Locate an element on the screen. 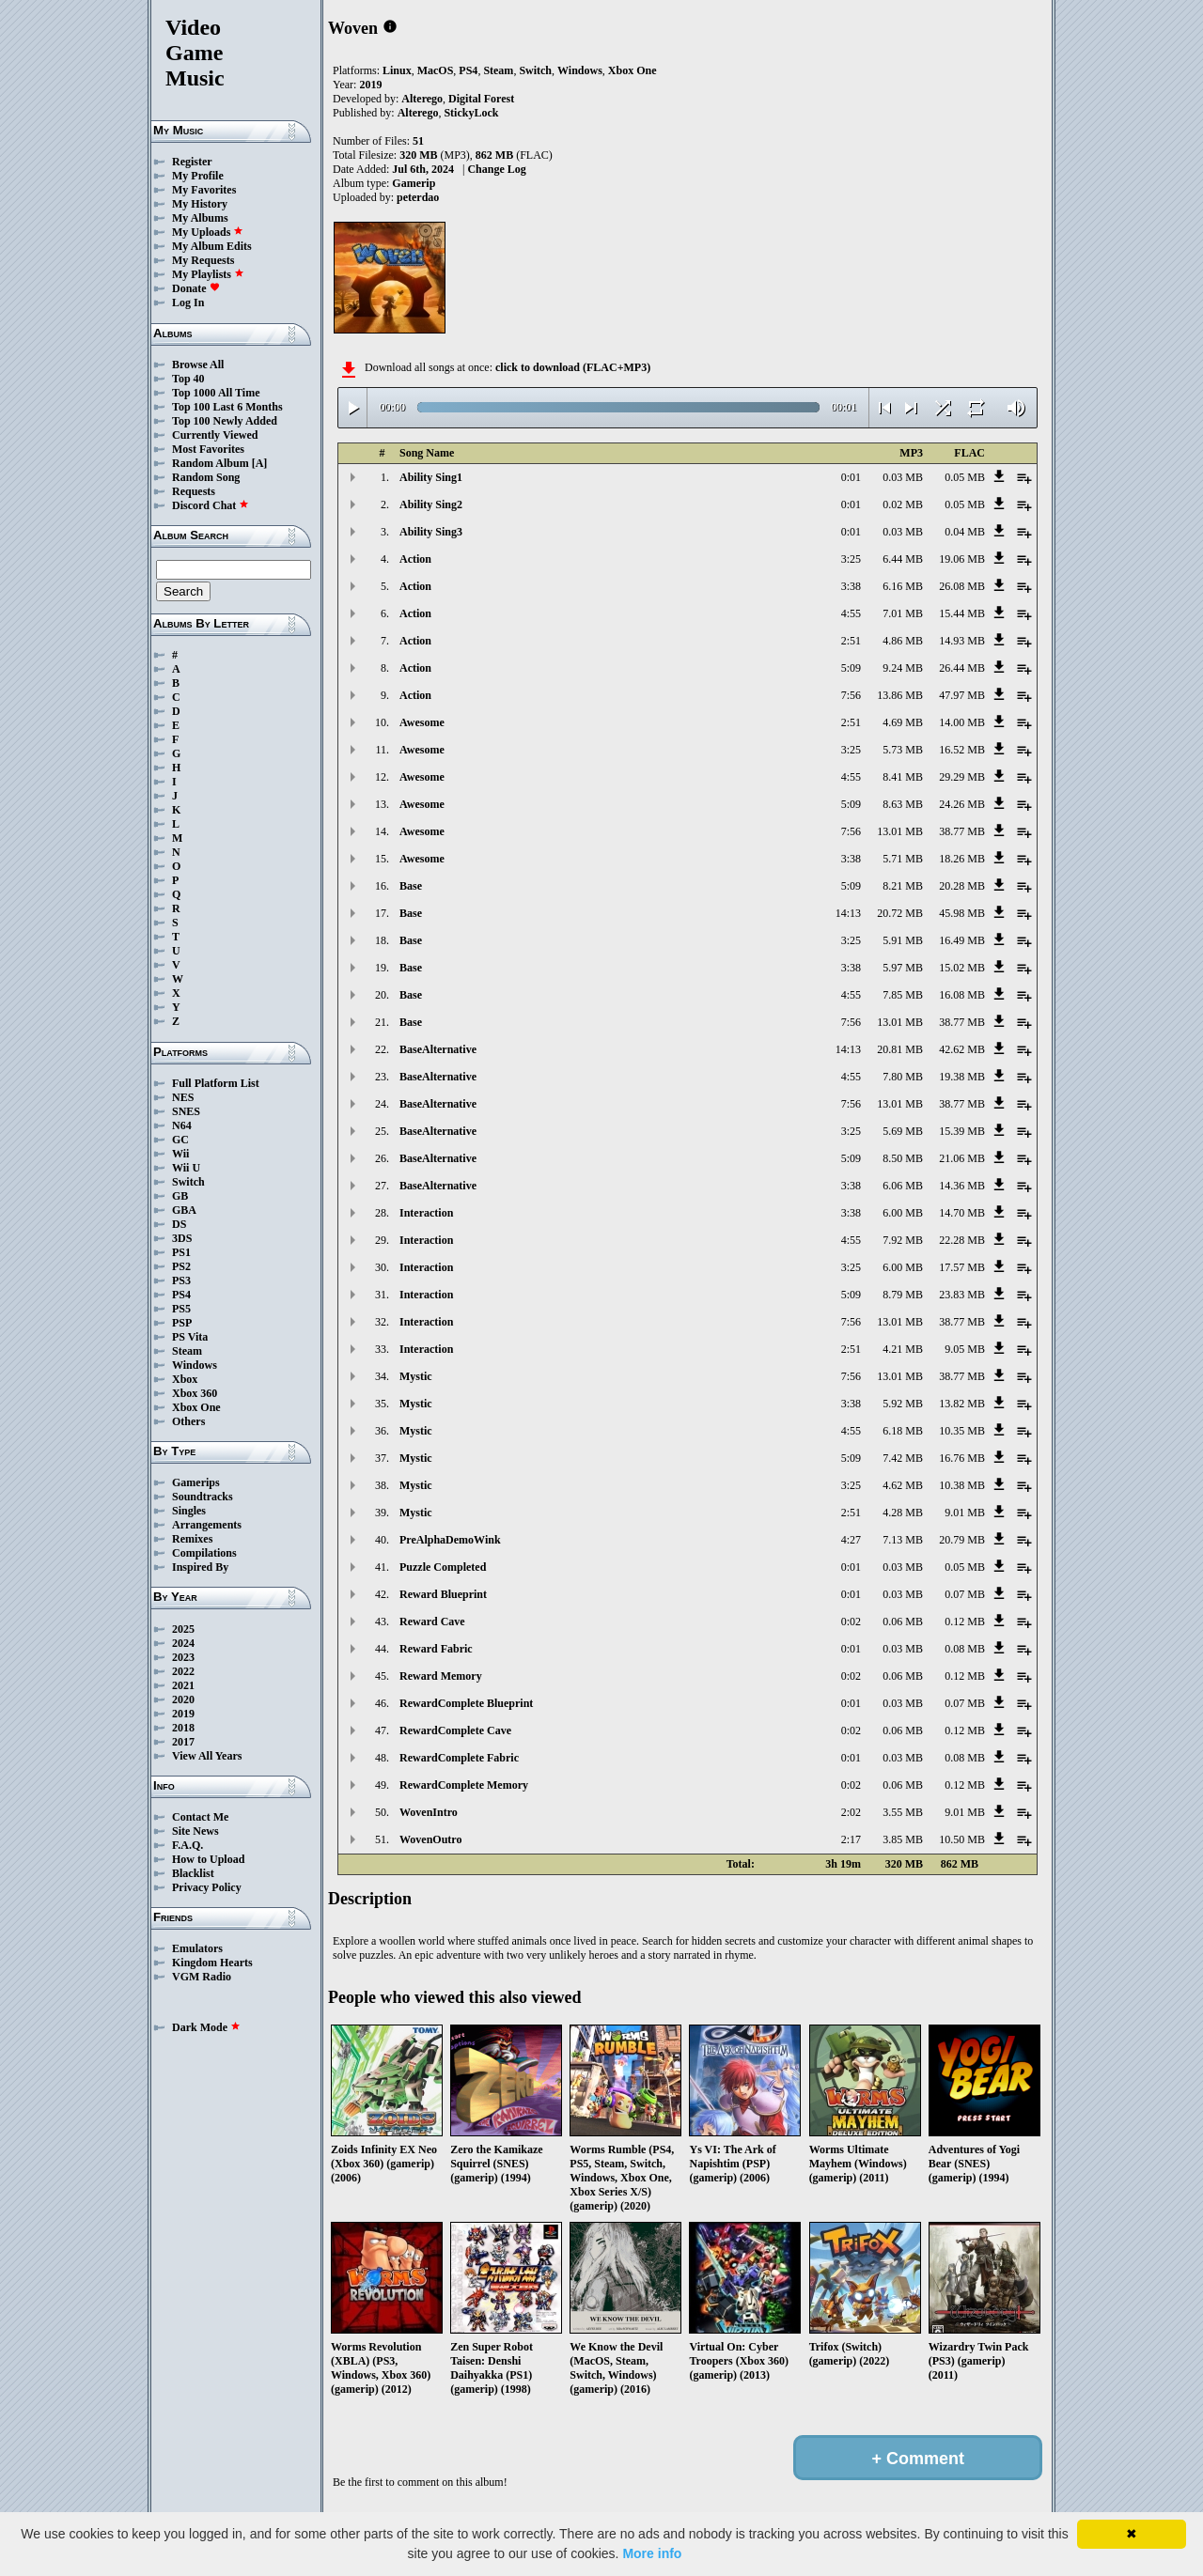  0.05 MB is located at coordinates (965, 477).